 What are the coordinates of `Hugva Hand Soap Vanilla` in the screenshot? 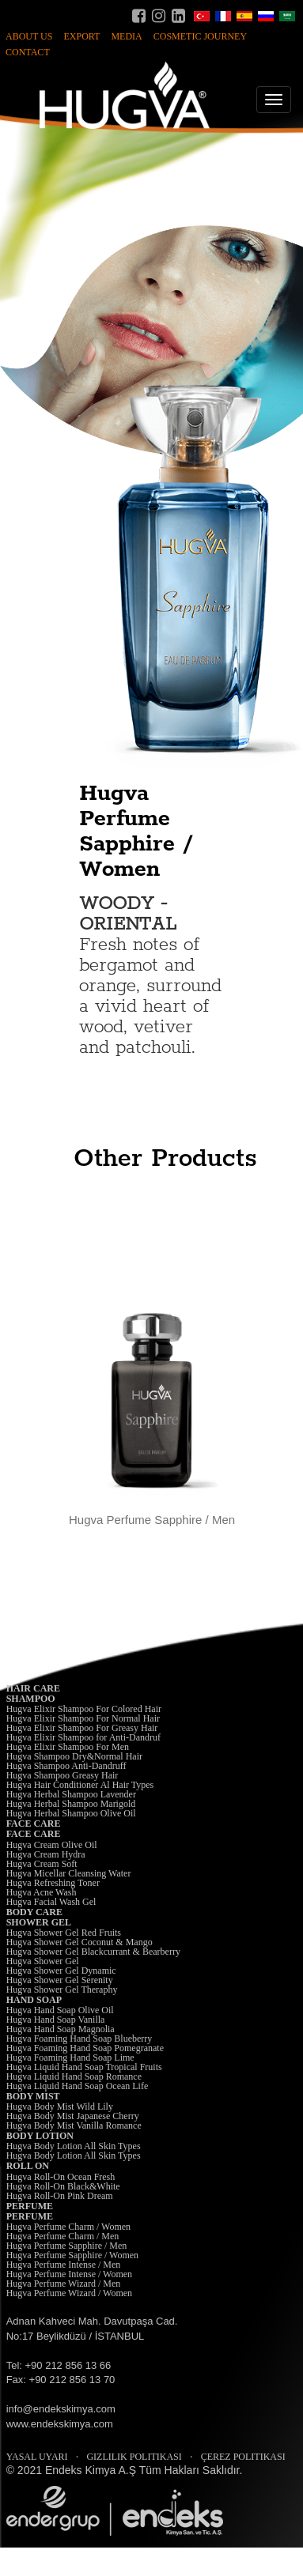 It's located at (55, 2019).